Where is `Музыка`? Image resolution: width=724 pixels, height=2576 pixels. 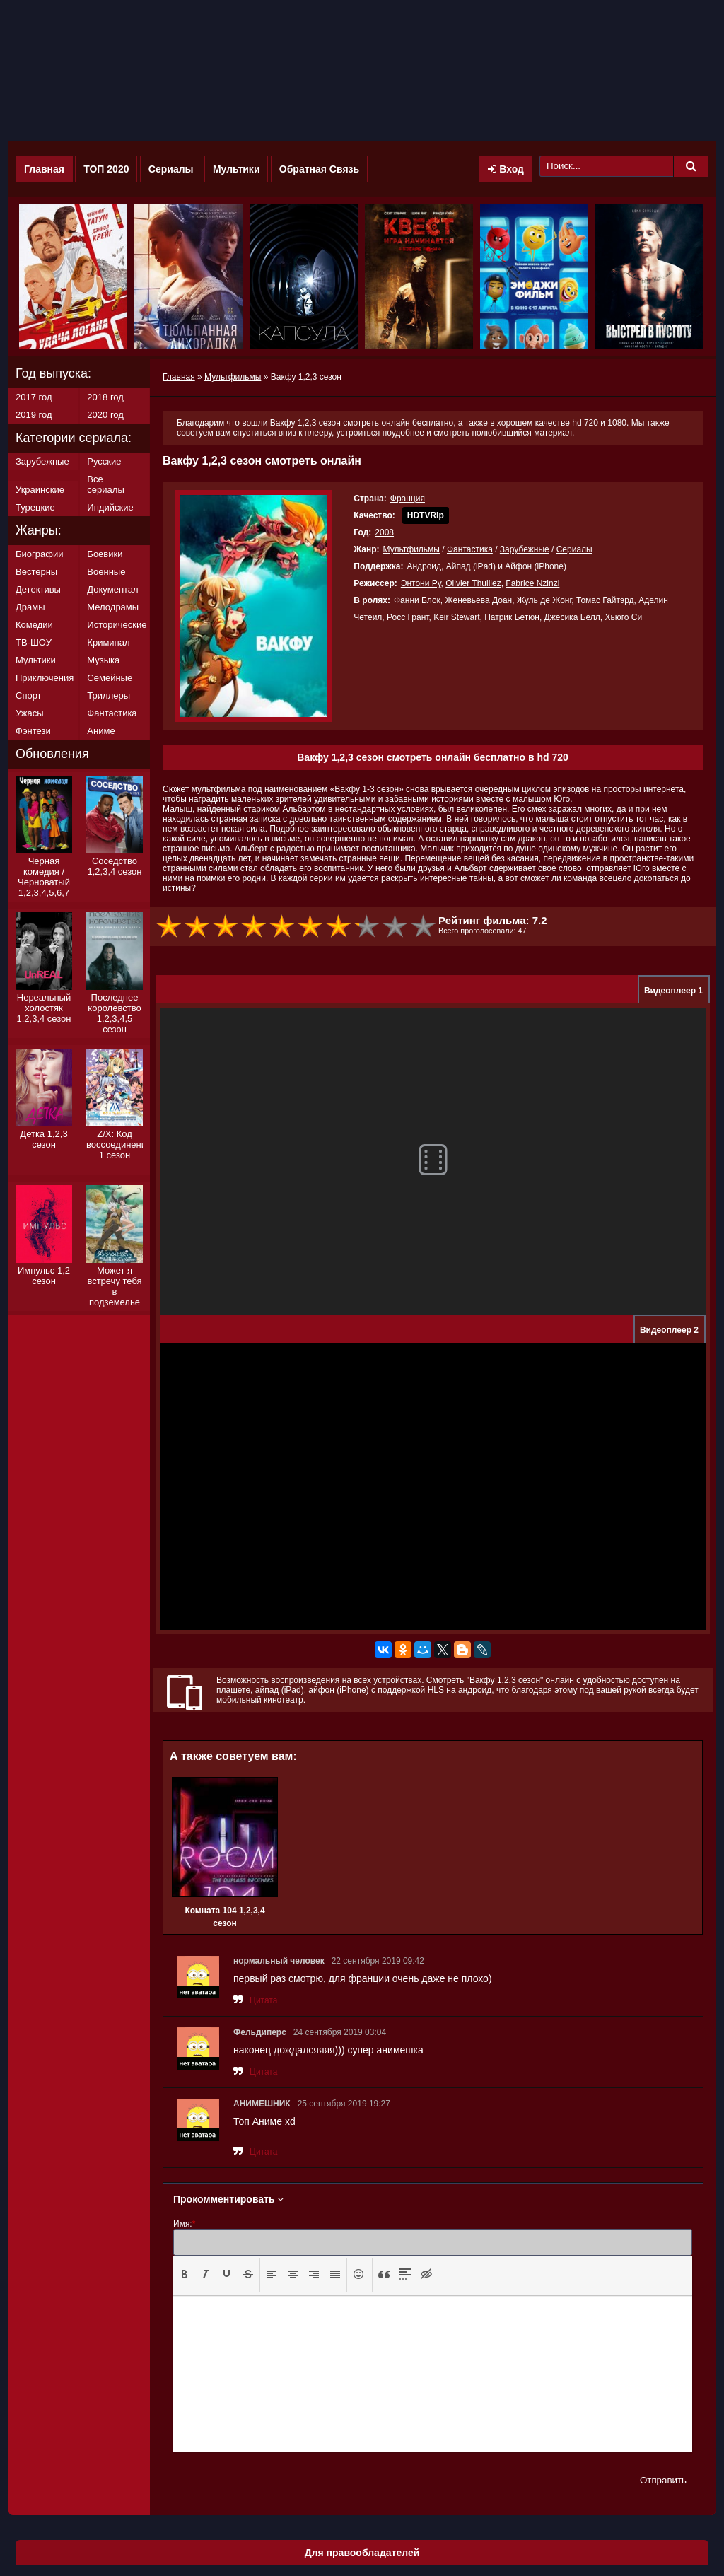
Музыка is located at coordinates (103, 660).